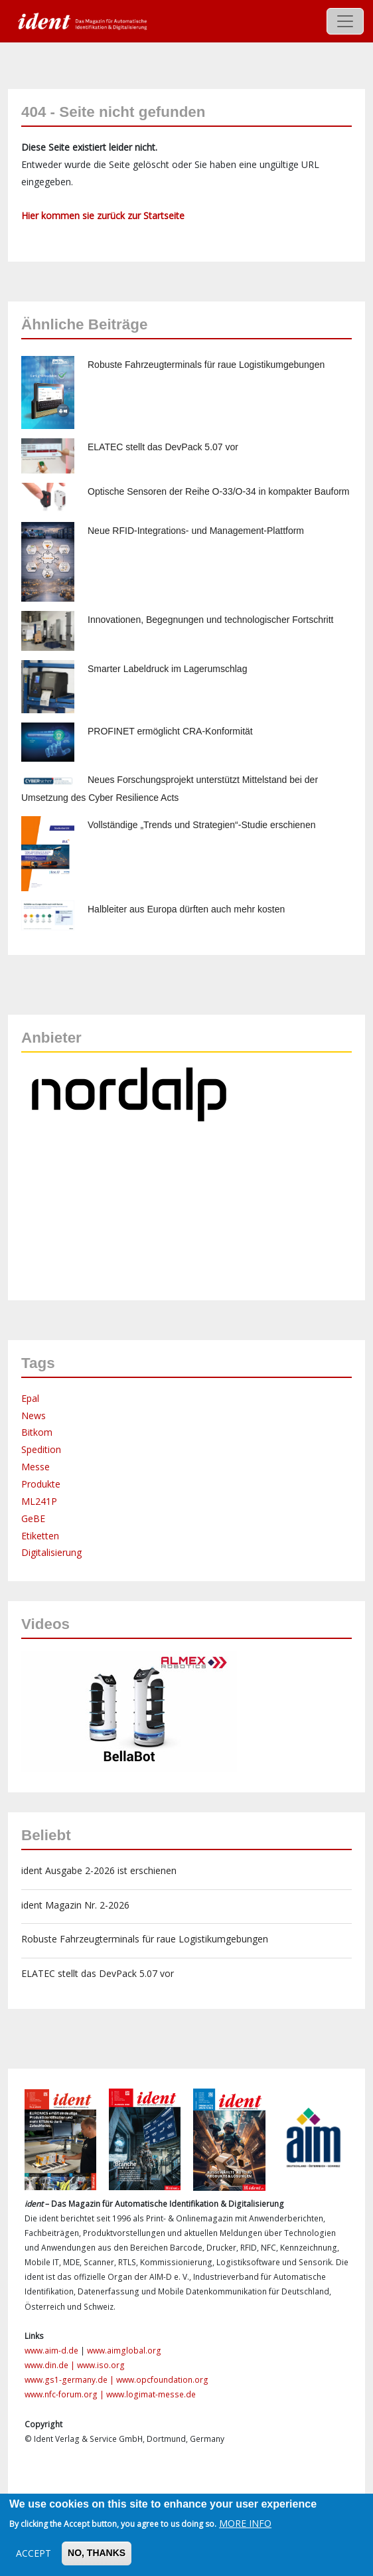 The width and height of the screenshot is (373, 2576). What do you see at coordinates (201, 824) in the screenshot?
I see `Vollständige „Trends und Strategien“-Studie erschienen` at bounding box center [201, 824].